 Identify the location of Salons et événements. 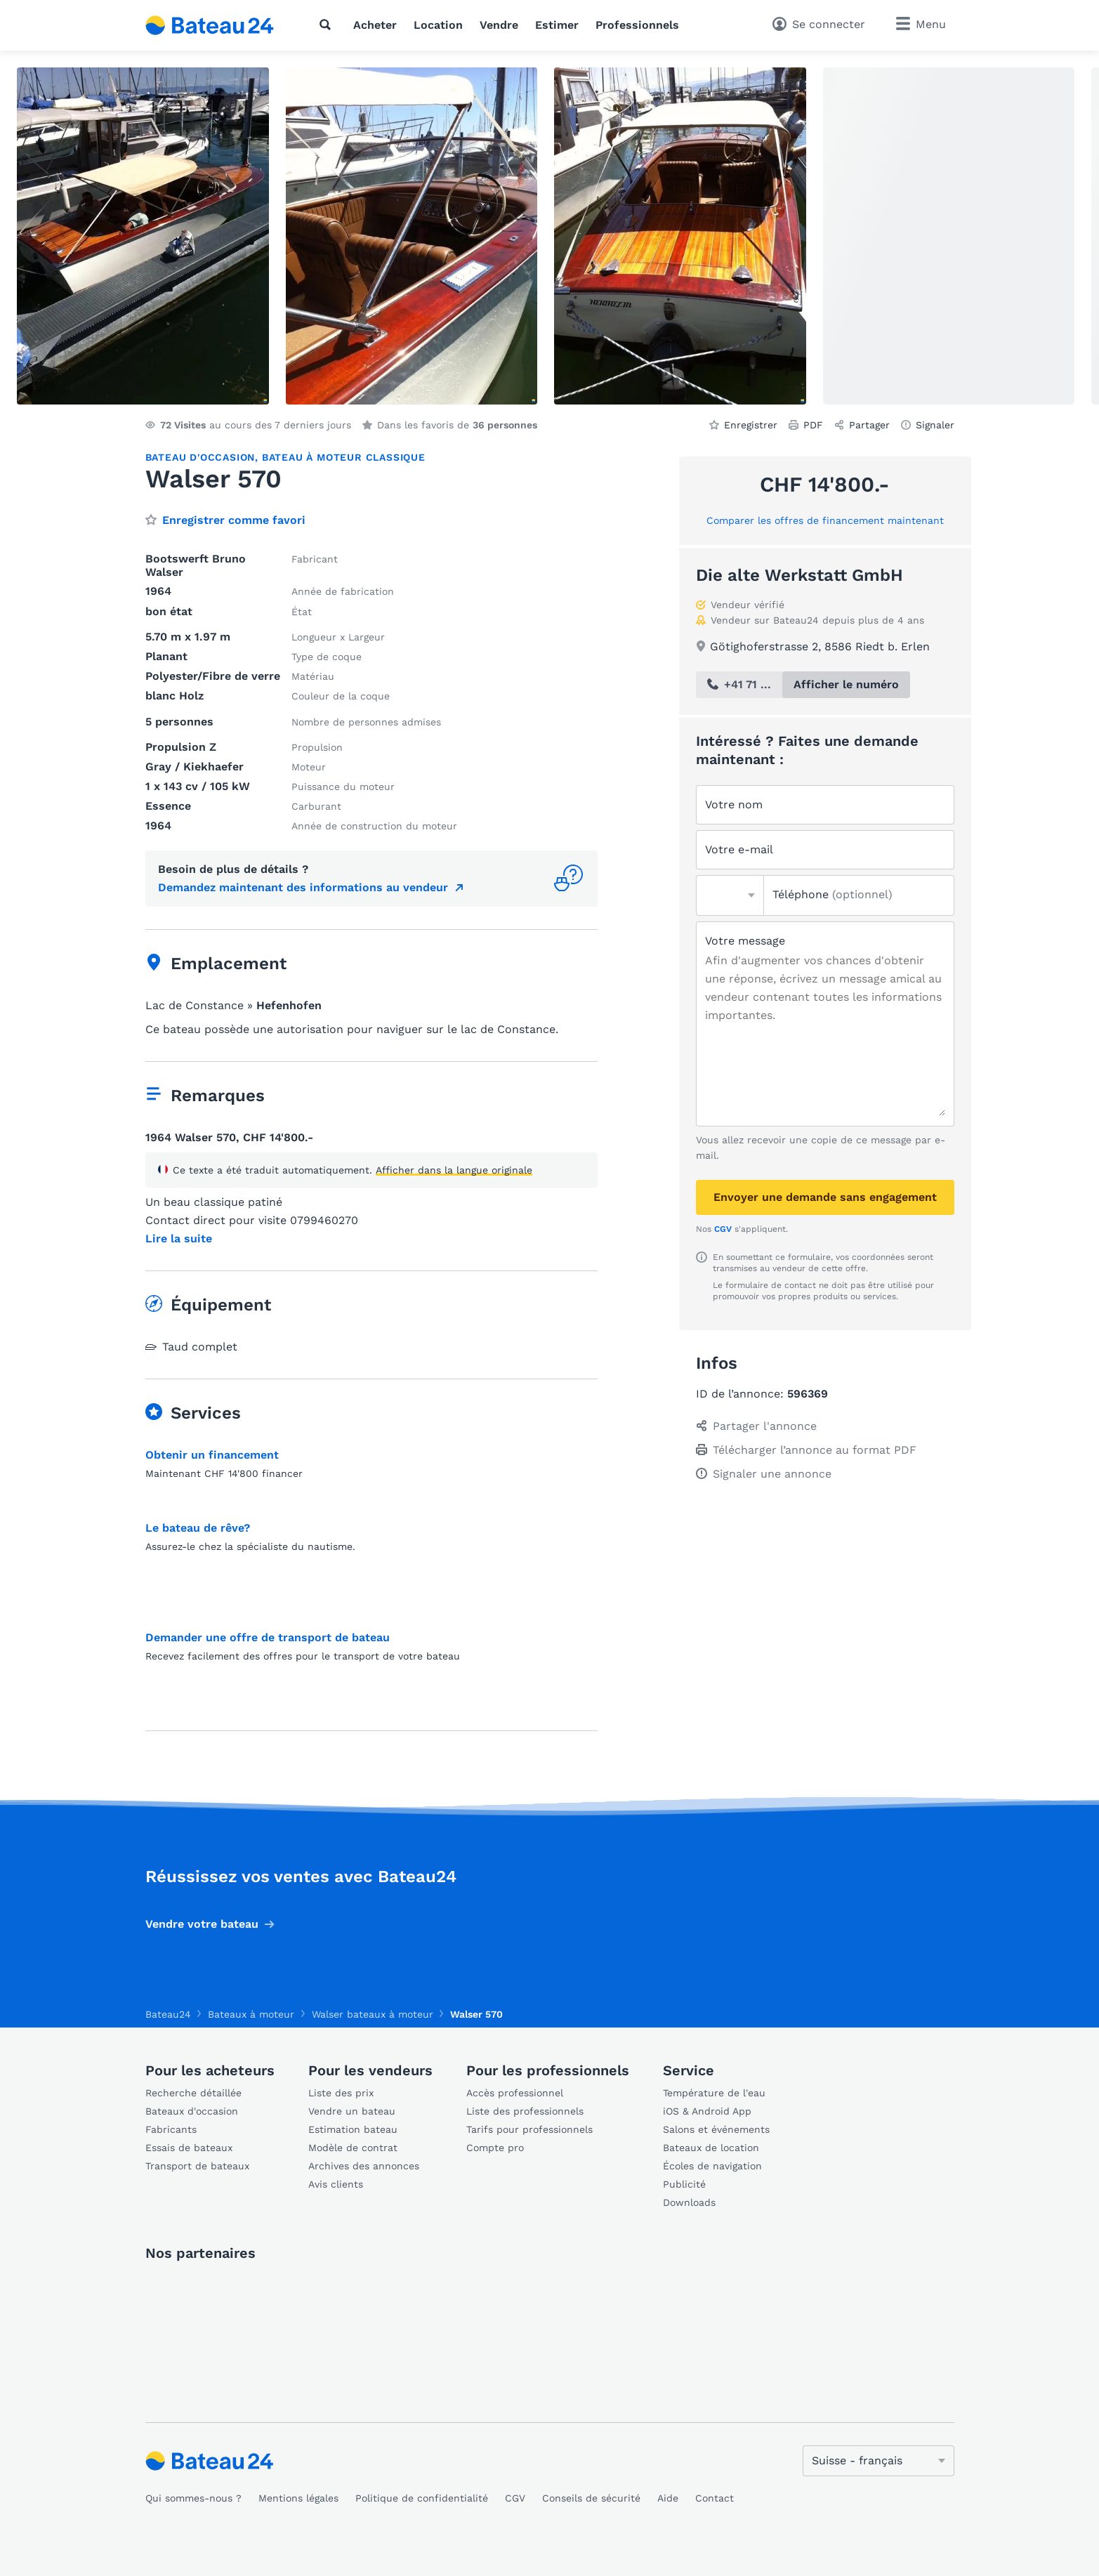
(716, 2129).